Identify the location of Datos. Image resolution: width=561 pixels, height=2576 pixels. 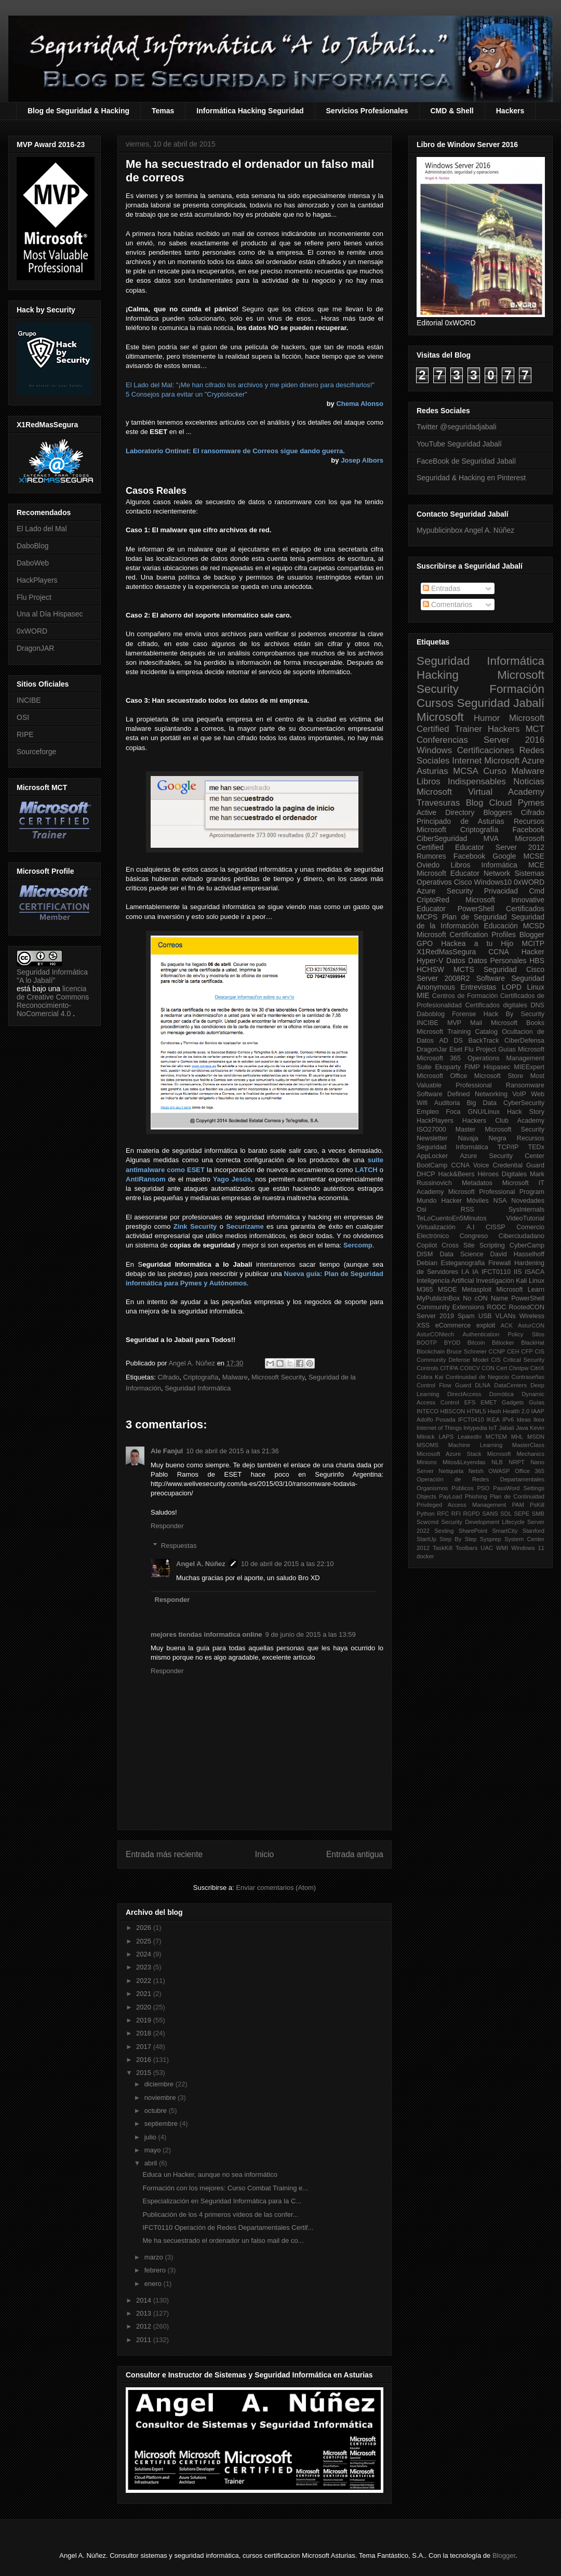
(455, 960).